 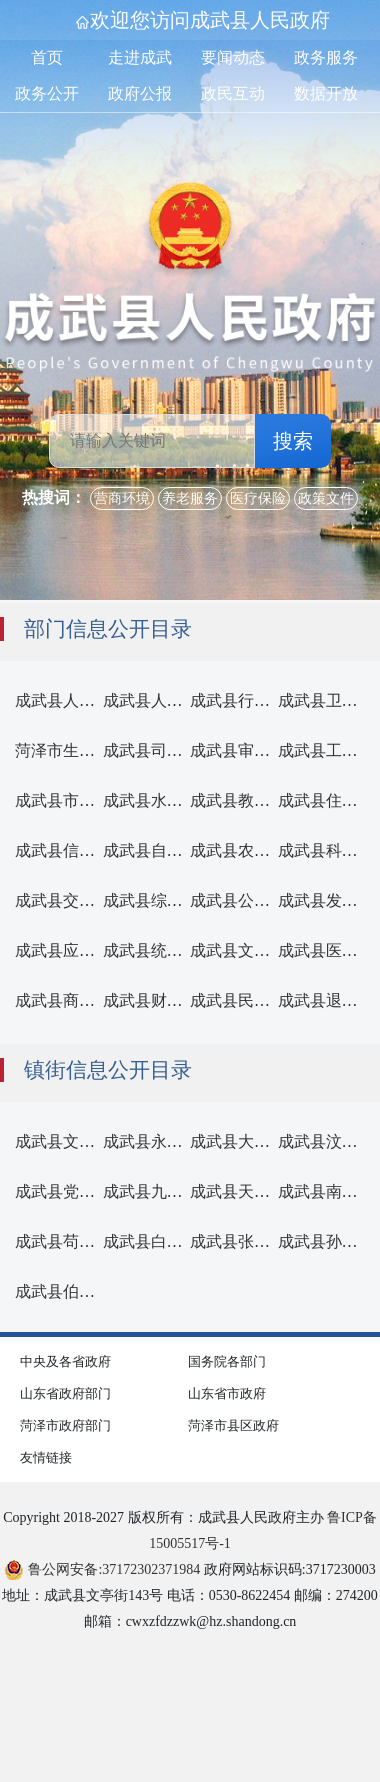 I want to click on 成武县行政审批服务局, so click(x=270, y=700).